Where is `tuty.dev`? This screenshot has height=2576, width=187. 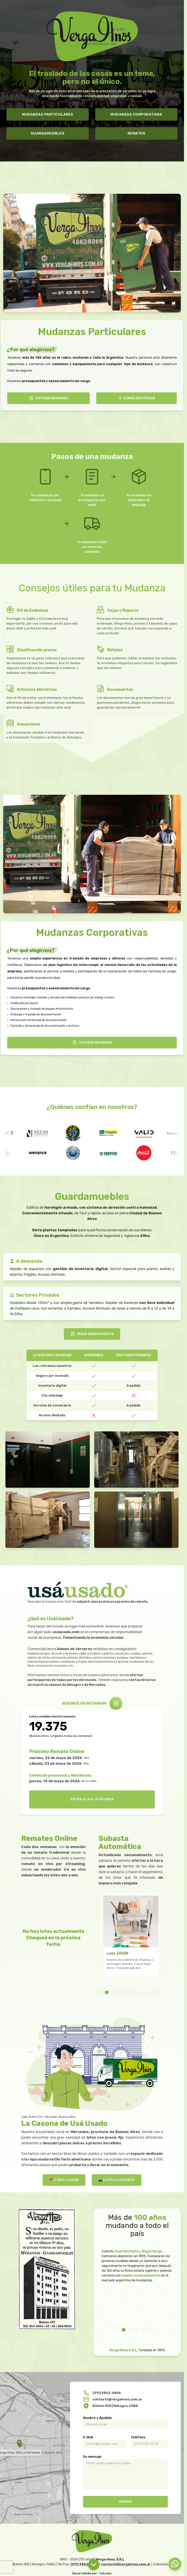
tuty.dev is located at coordinates (105, 2573).